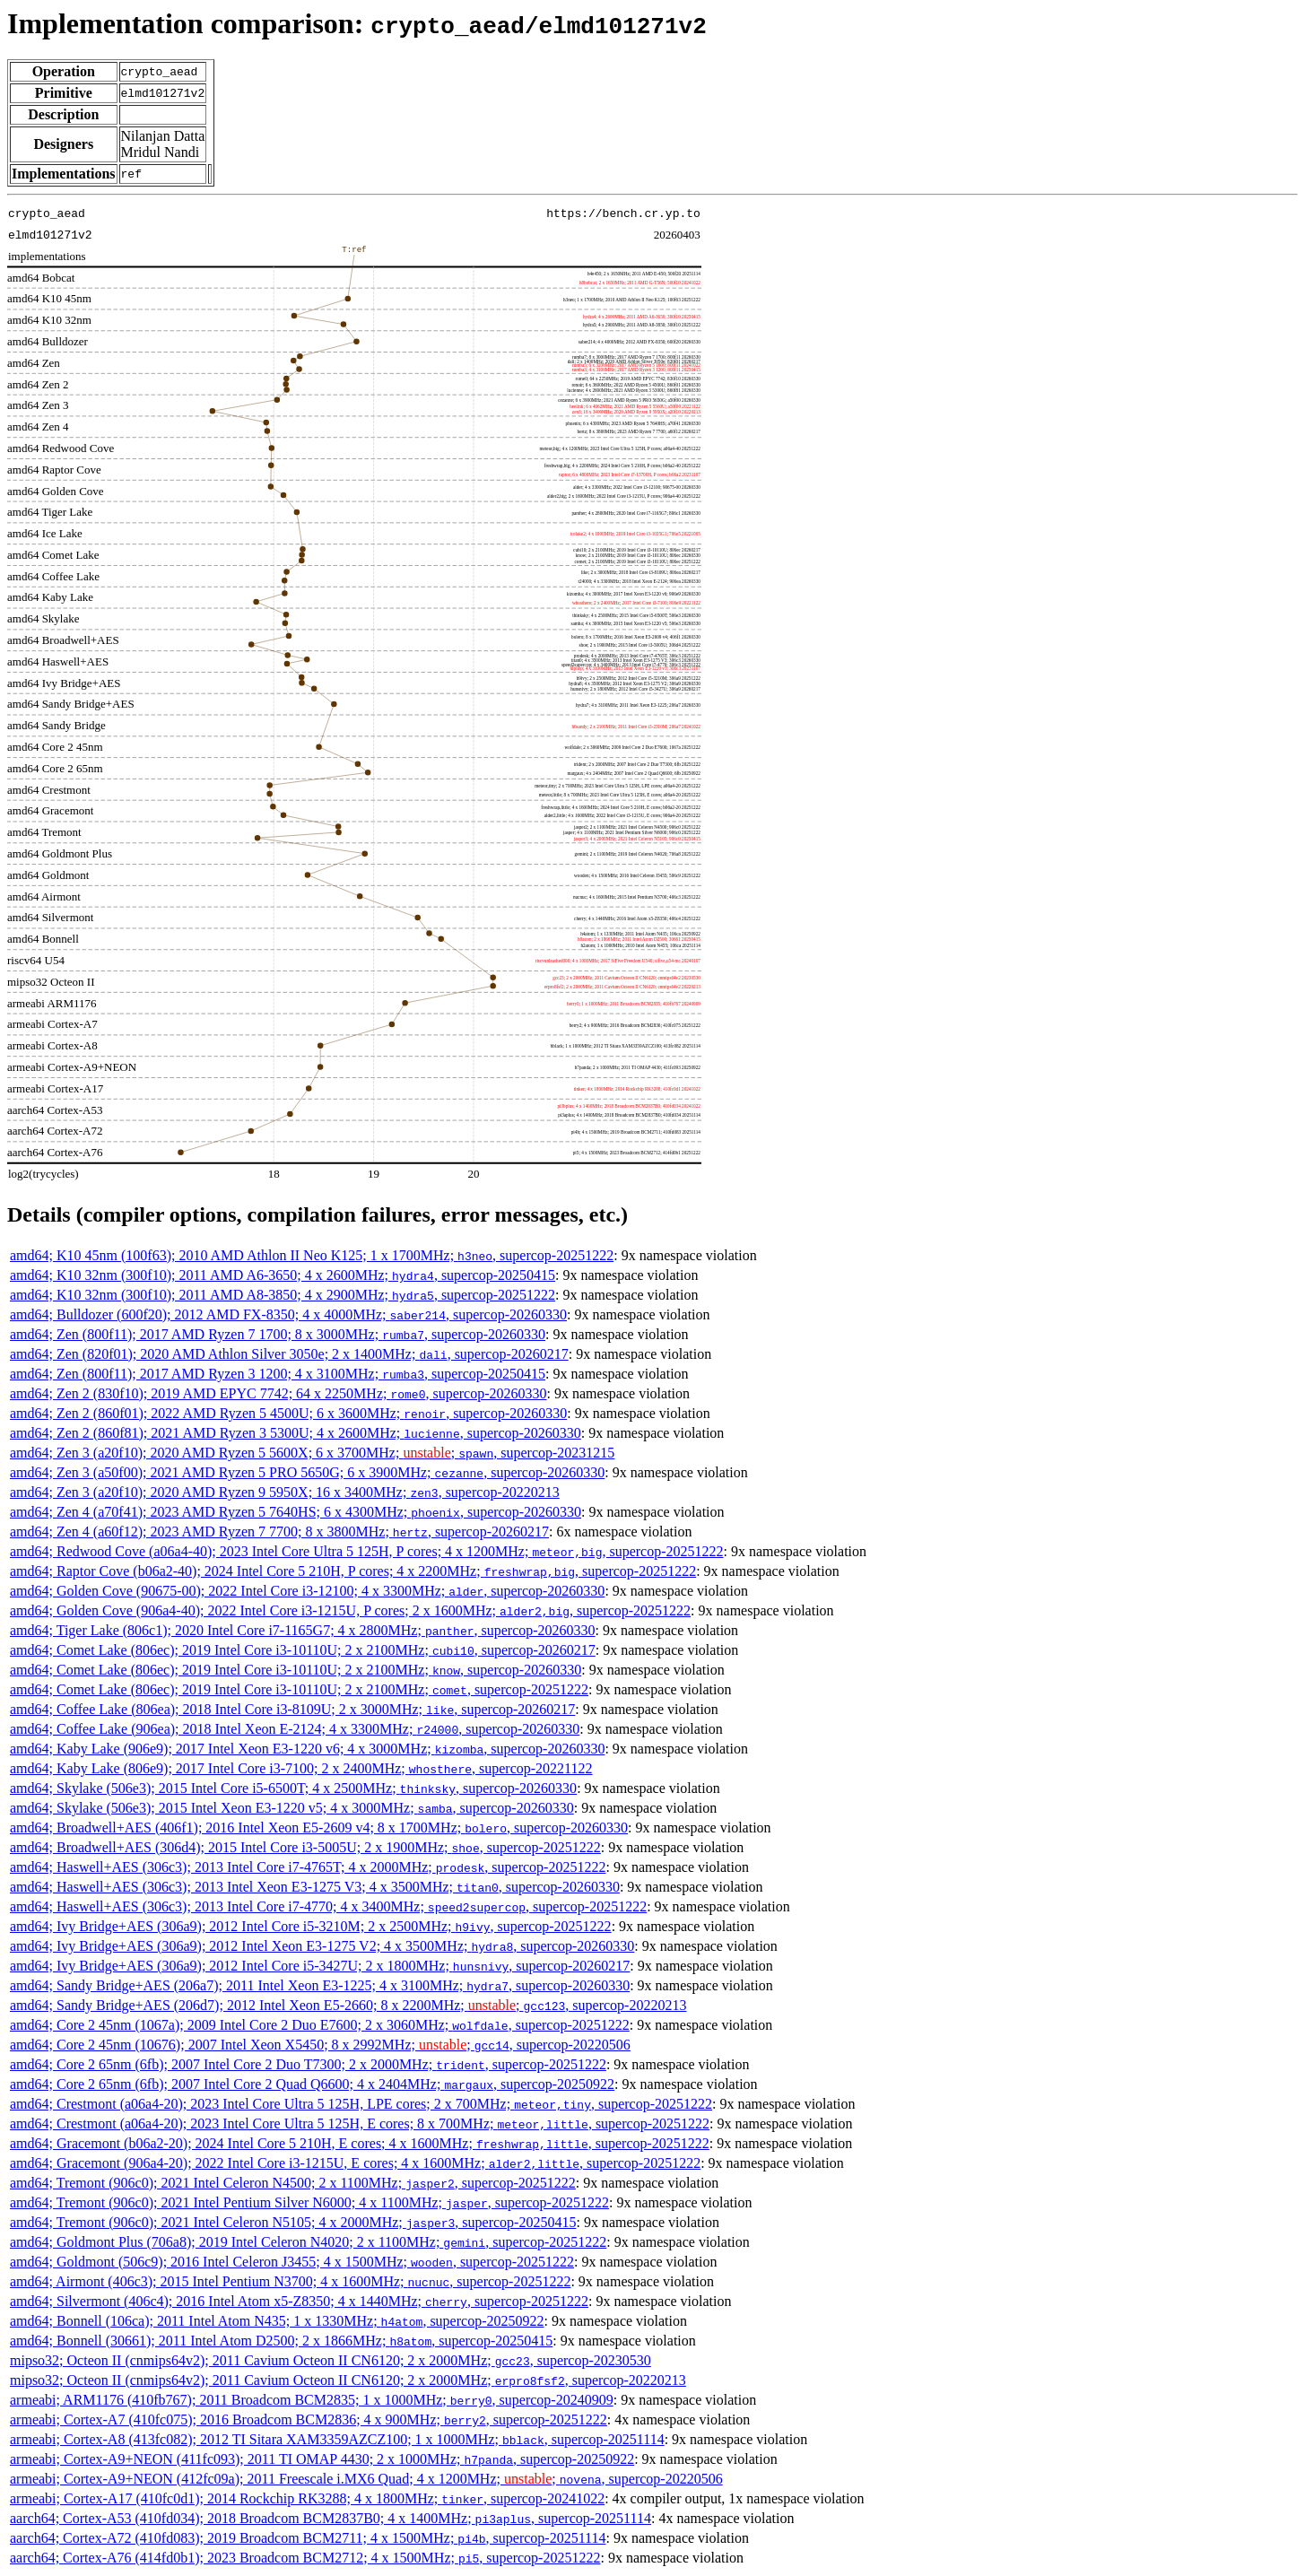 The height and width of the screenshot is (2576, 1305). Describe the element at coordinates (320, 1985) in the screenshot. I see `amd64; Sandy Bridge+AES (206a7); 2011 Intel Xeon E3-1225; 4 x 3100MHz; , supercop-20260330` at that location.